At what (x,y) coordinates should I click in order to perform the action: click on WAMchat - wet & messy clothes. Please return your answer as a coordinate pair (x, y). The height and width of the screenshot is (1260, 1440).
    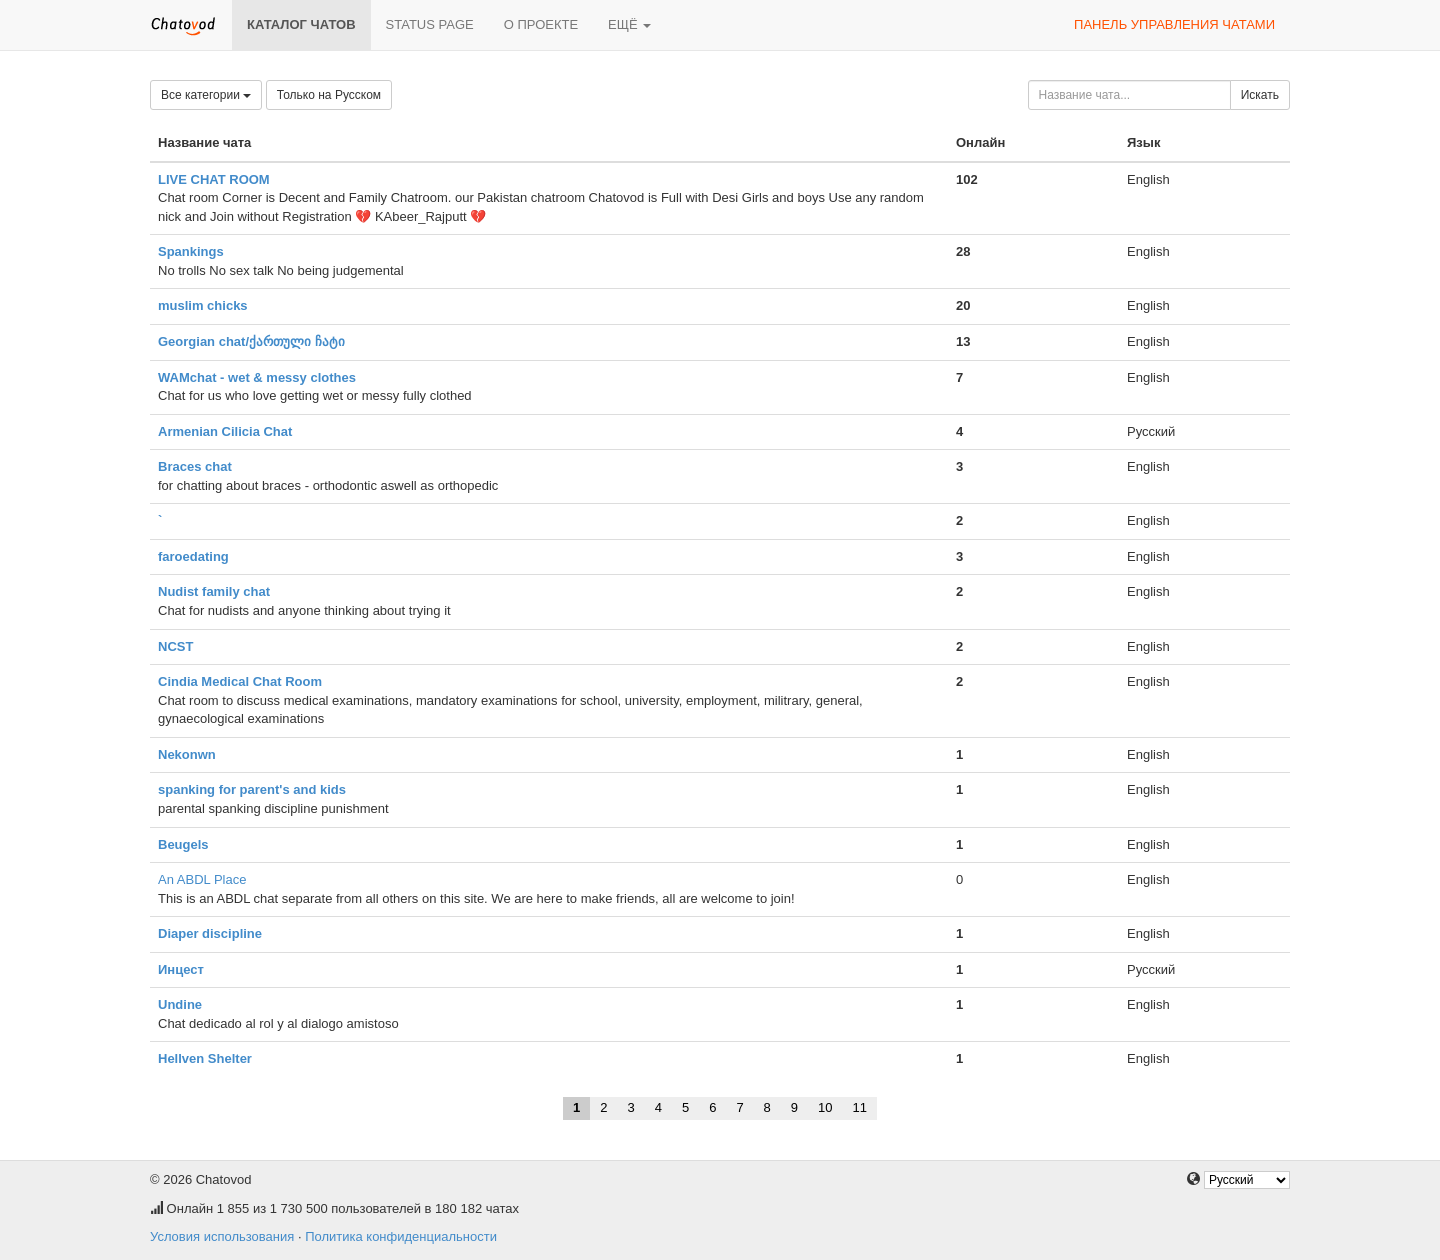
    Looking at the image, I should click on (257, 377).